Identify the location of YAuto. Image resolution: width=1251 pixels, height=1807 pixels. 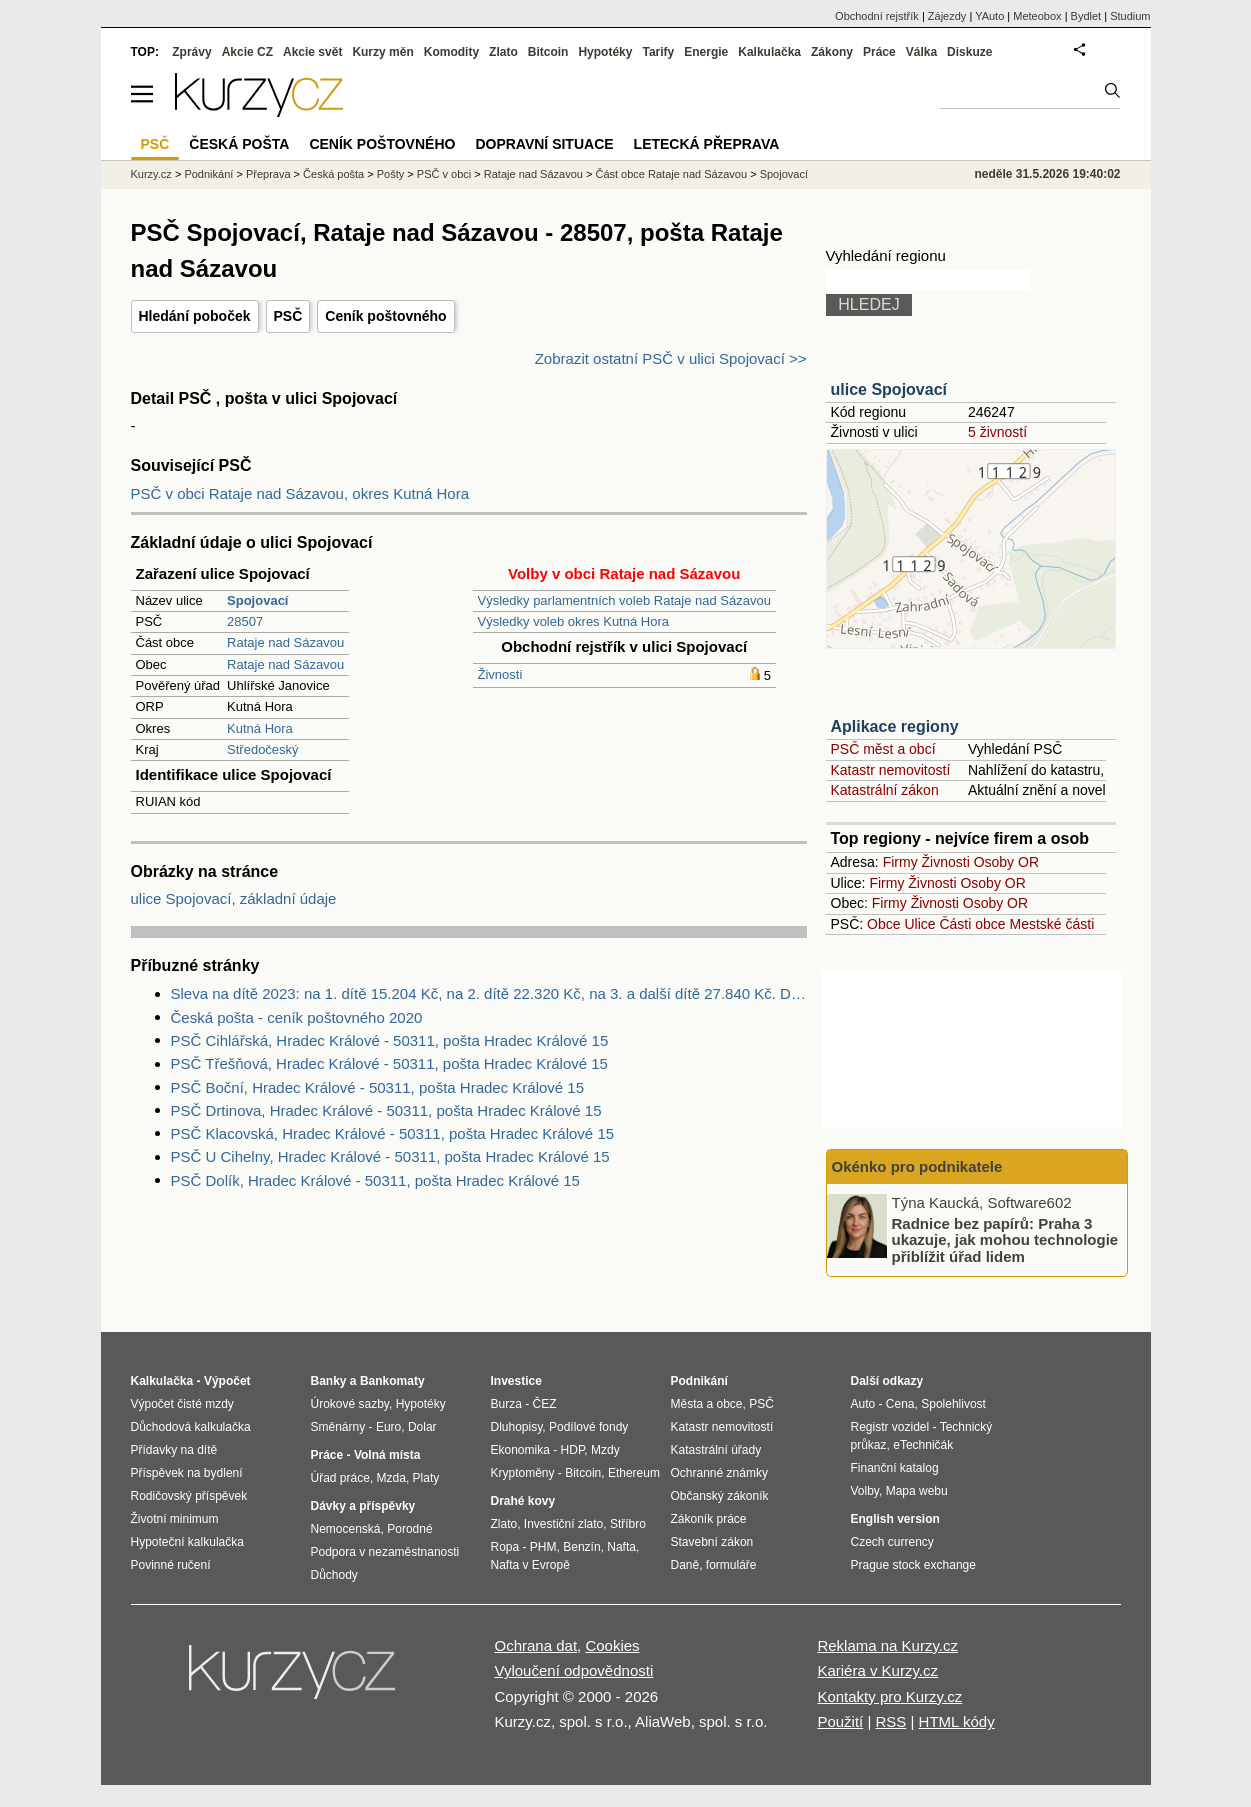
(989, 16).